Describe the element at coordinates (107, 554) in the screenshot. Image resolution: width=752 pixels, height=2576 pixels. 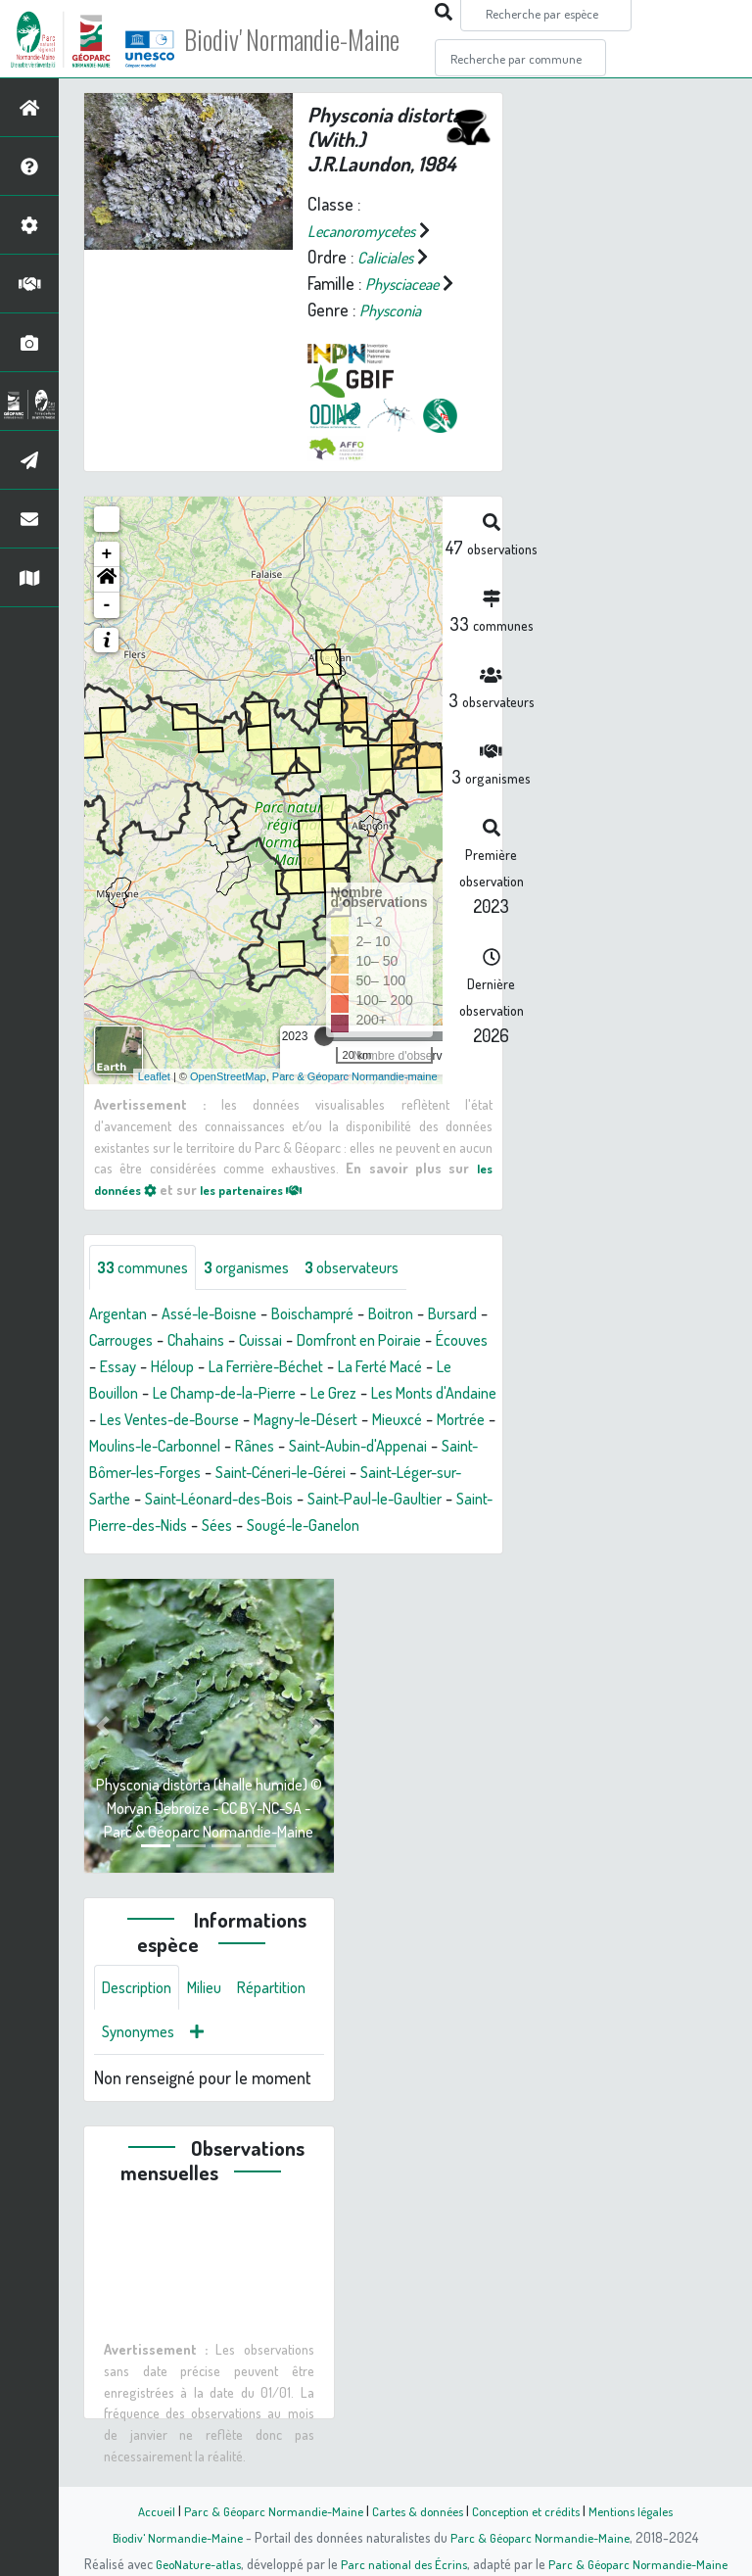
I see `+ [button]` at that location.